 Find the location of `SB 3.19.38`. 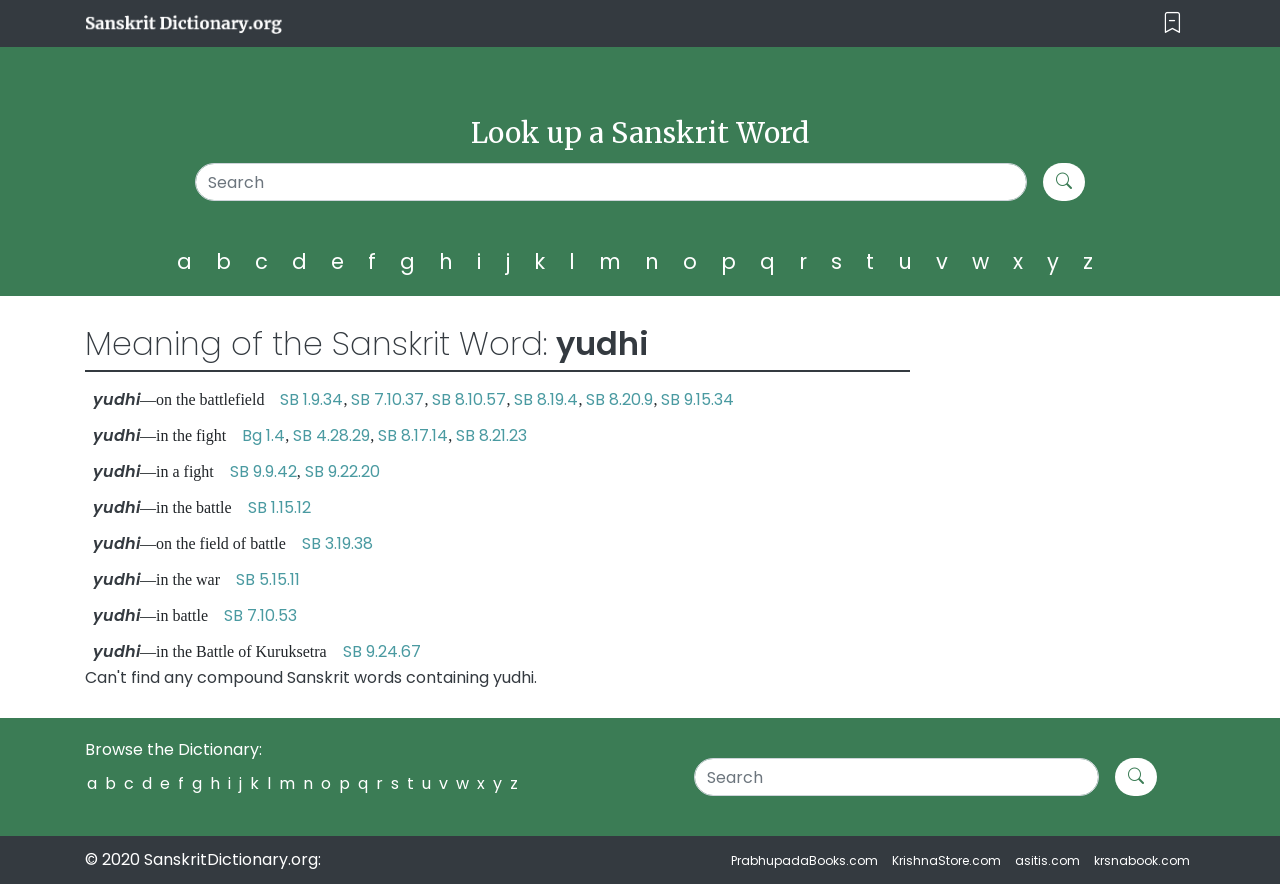

SB 3.19.38 is located at coordinates (337, 543).